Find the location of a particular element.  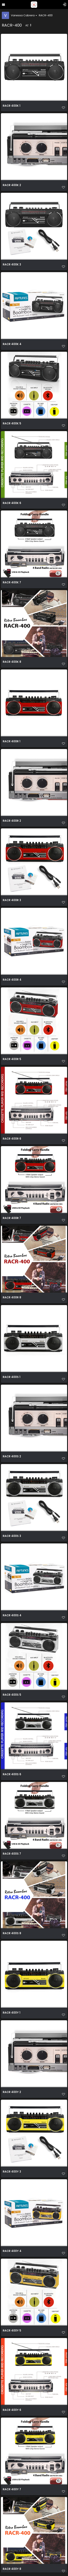

RACR 400S 4 is located at coordinates (12, 1615).